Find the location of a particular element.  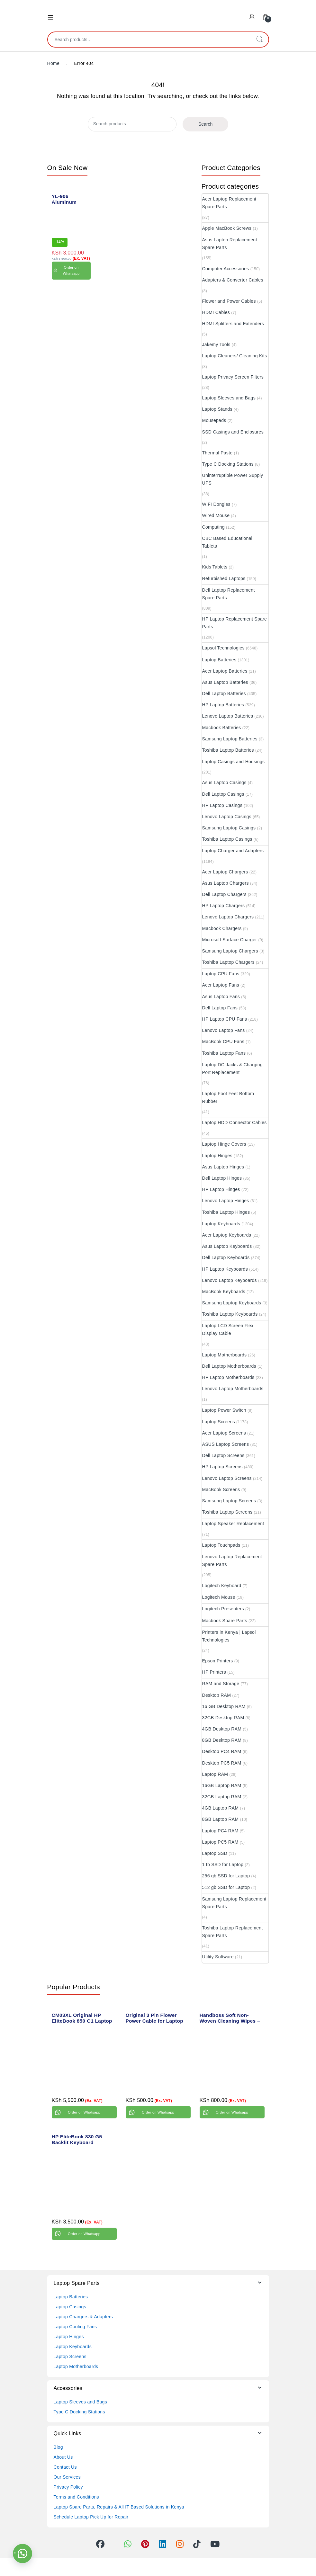

Laptop Keyboards is located at coordinates (221, 1223).